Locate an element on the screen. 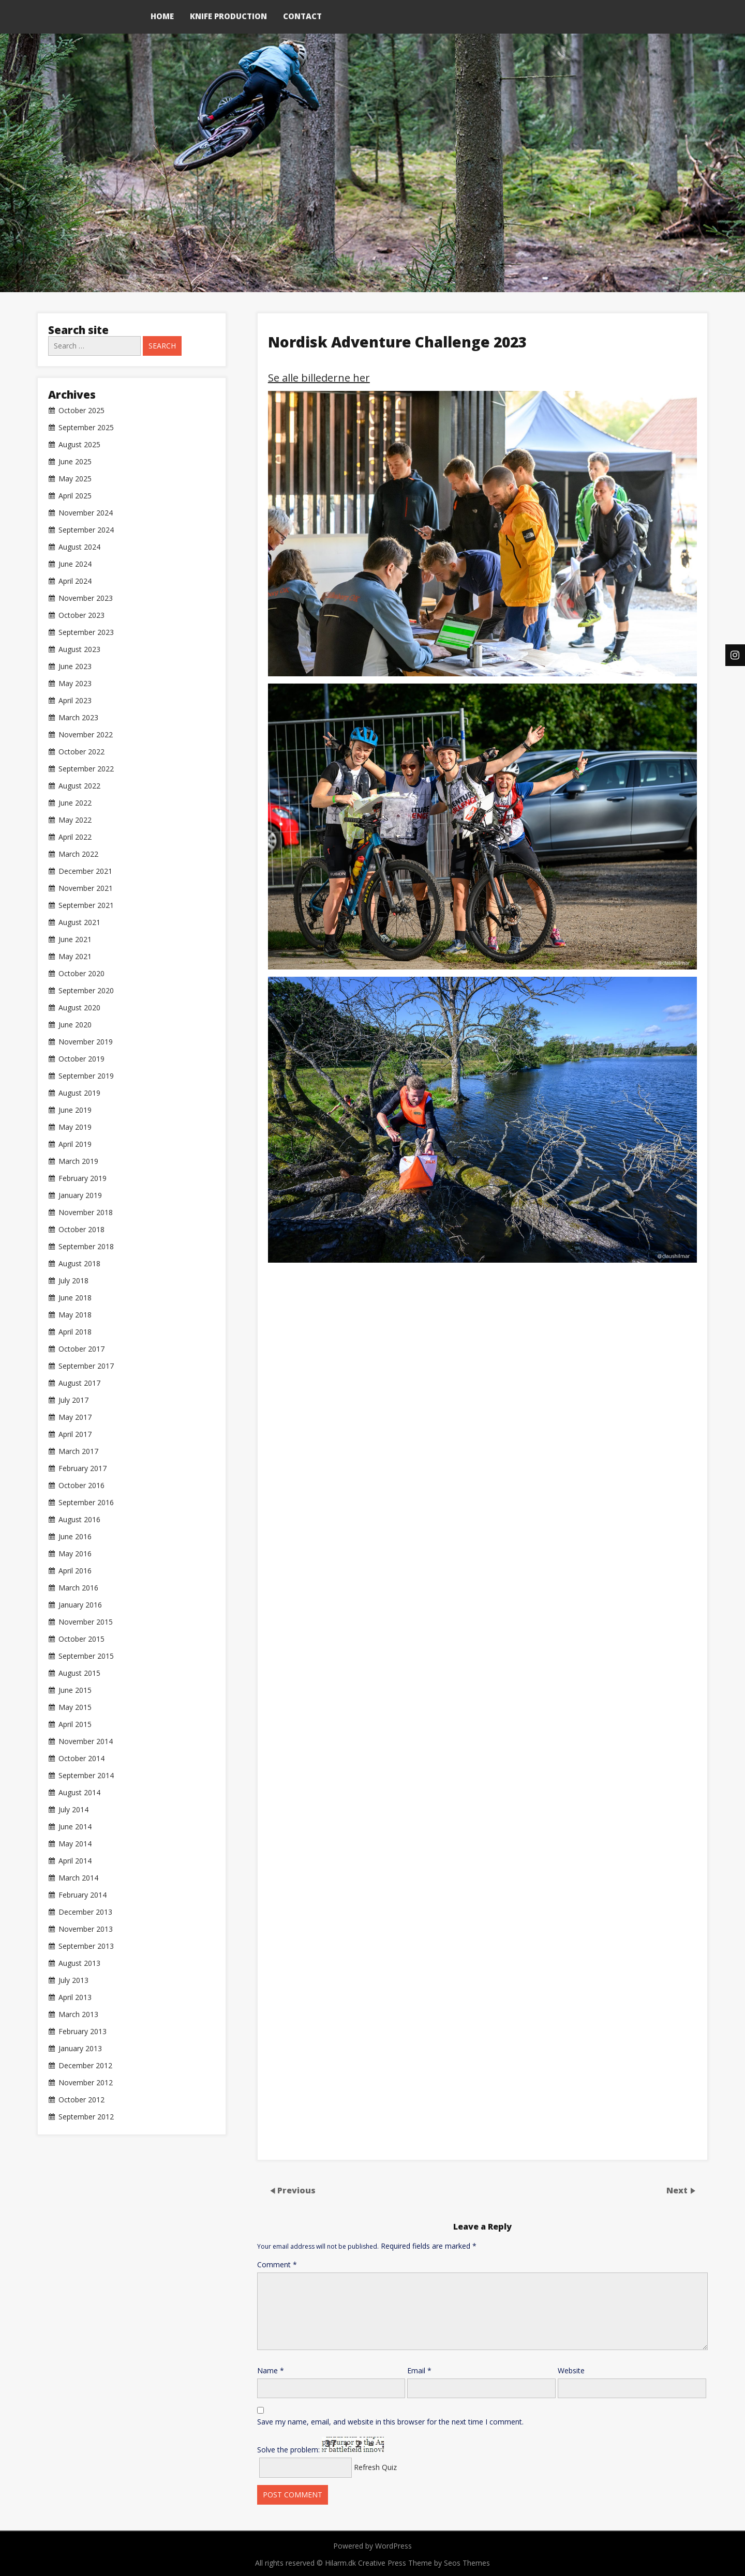 This screenshot has height=2576, width=745. September 2022 is located at coordinates (86, 769).